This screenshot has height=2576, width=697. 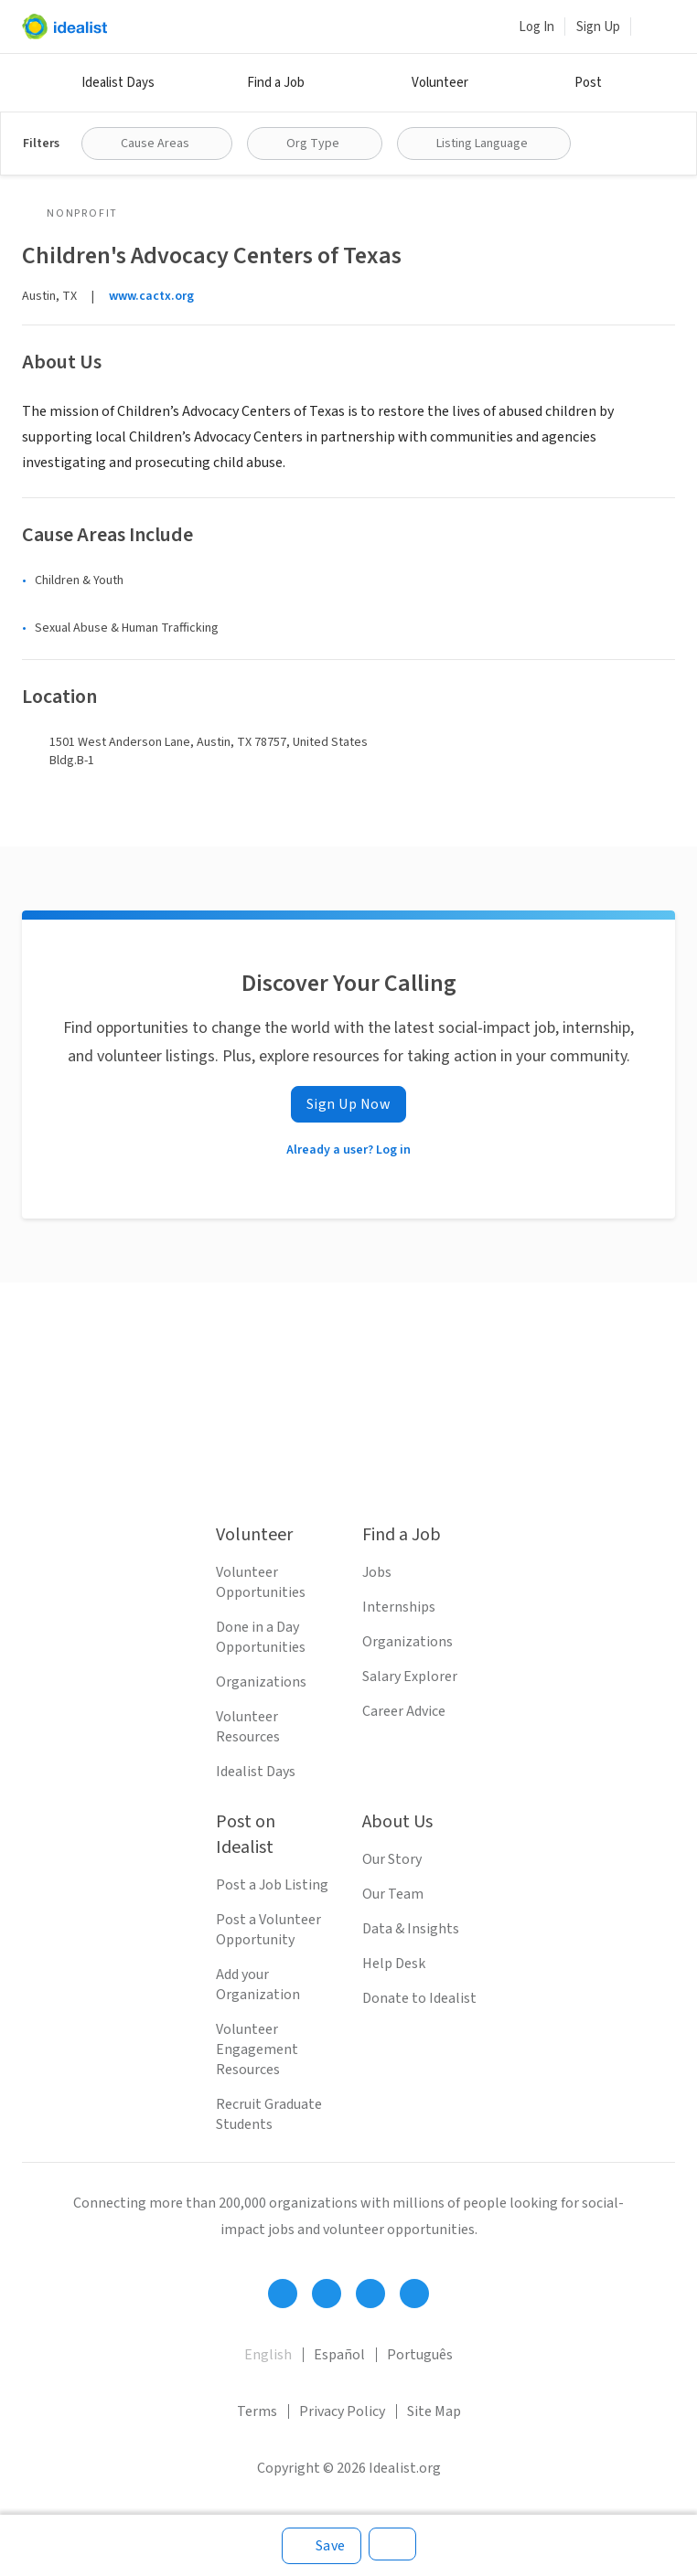 What do you see at coordinates (268, 1930) in the screenshot?
I see `Post a Volunteer Opportunity` at bounding box center [268, 1930].